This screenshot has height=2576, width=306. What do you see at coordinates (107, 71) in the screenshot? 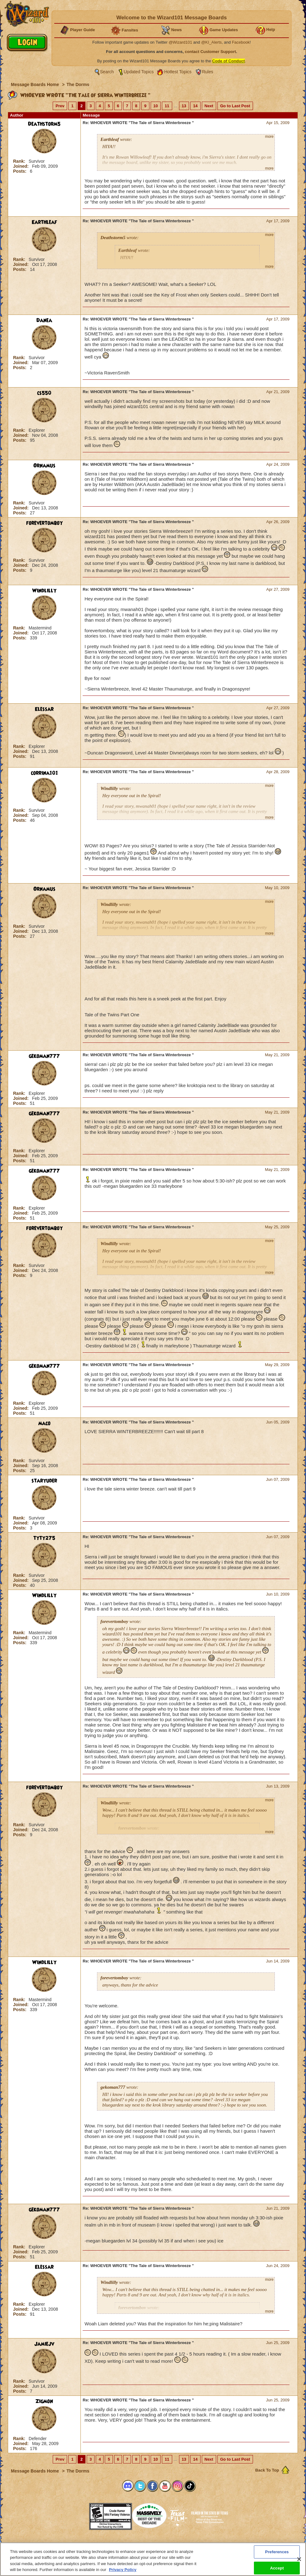
I see `Search` at bounding box center [107, 71].